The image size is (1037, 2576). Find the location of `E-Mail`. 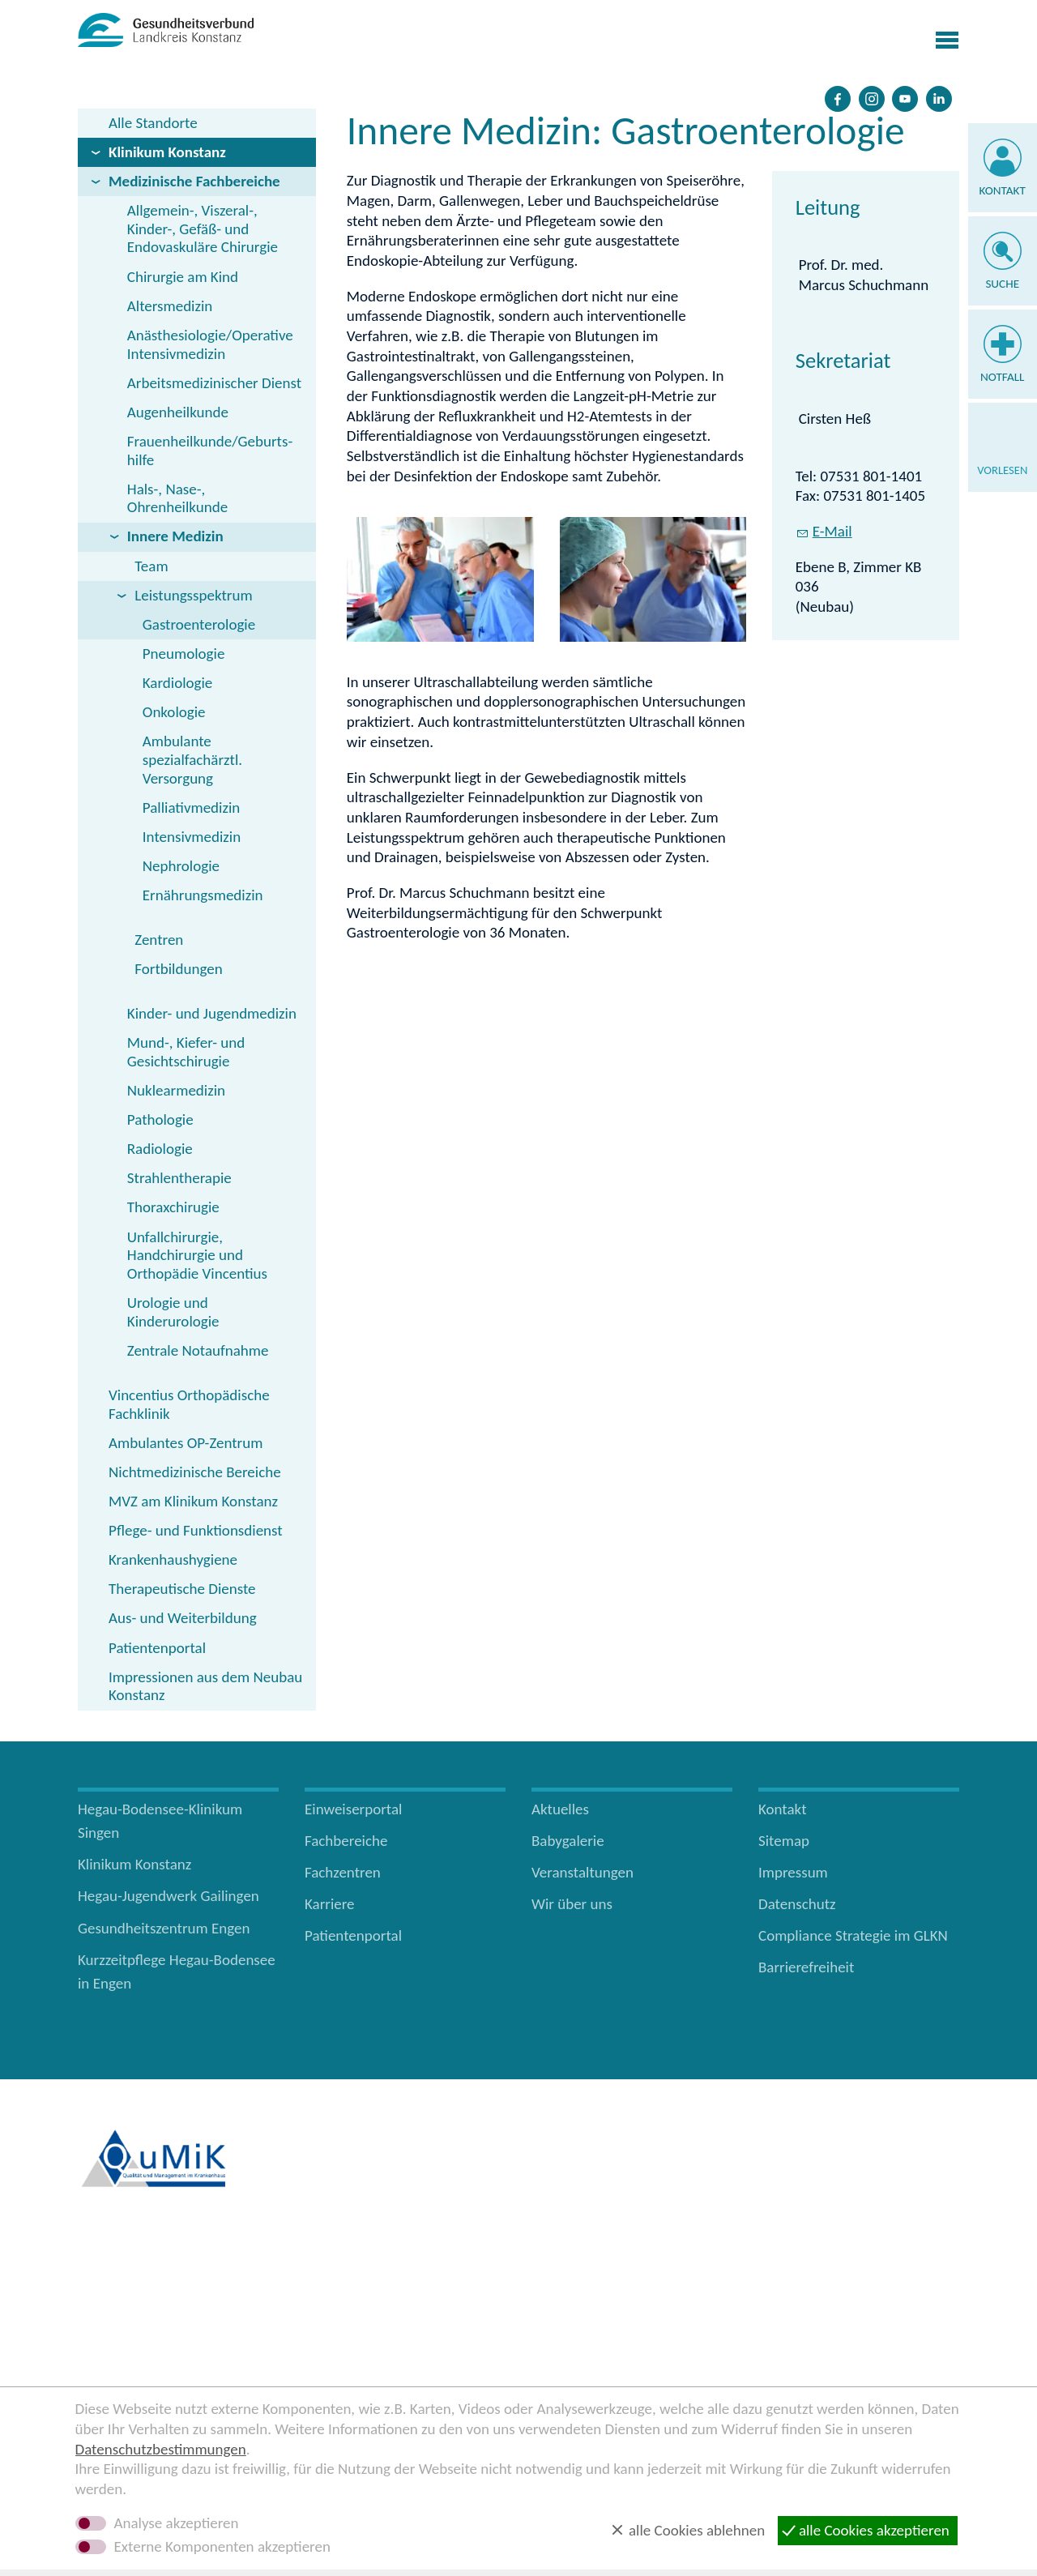

E-Mail is located at coordinates (832, 812).